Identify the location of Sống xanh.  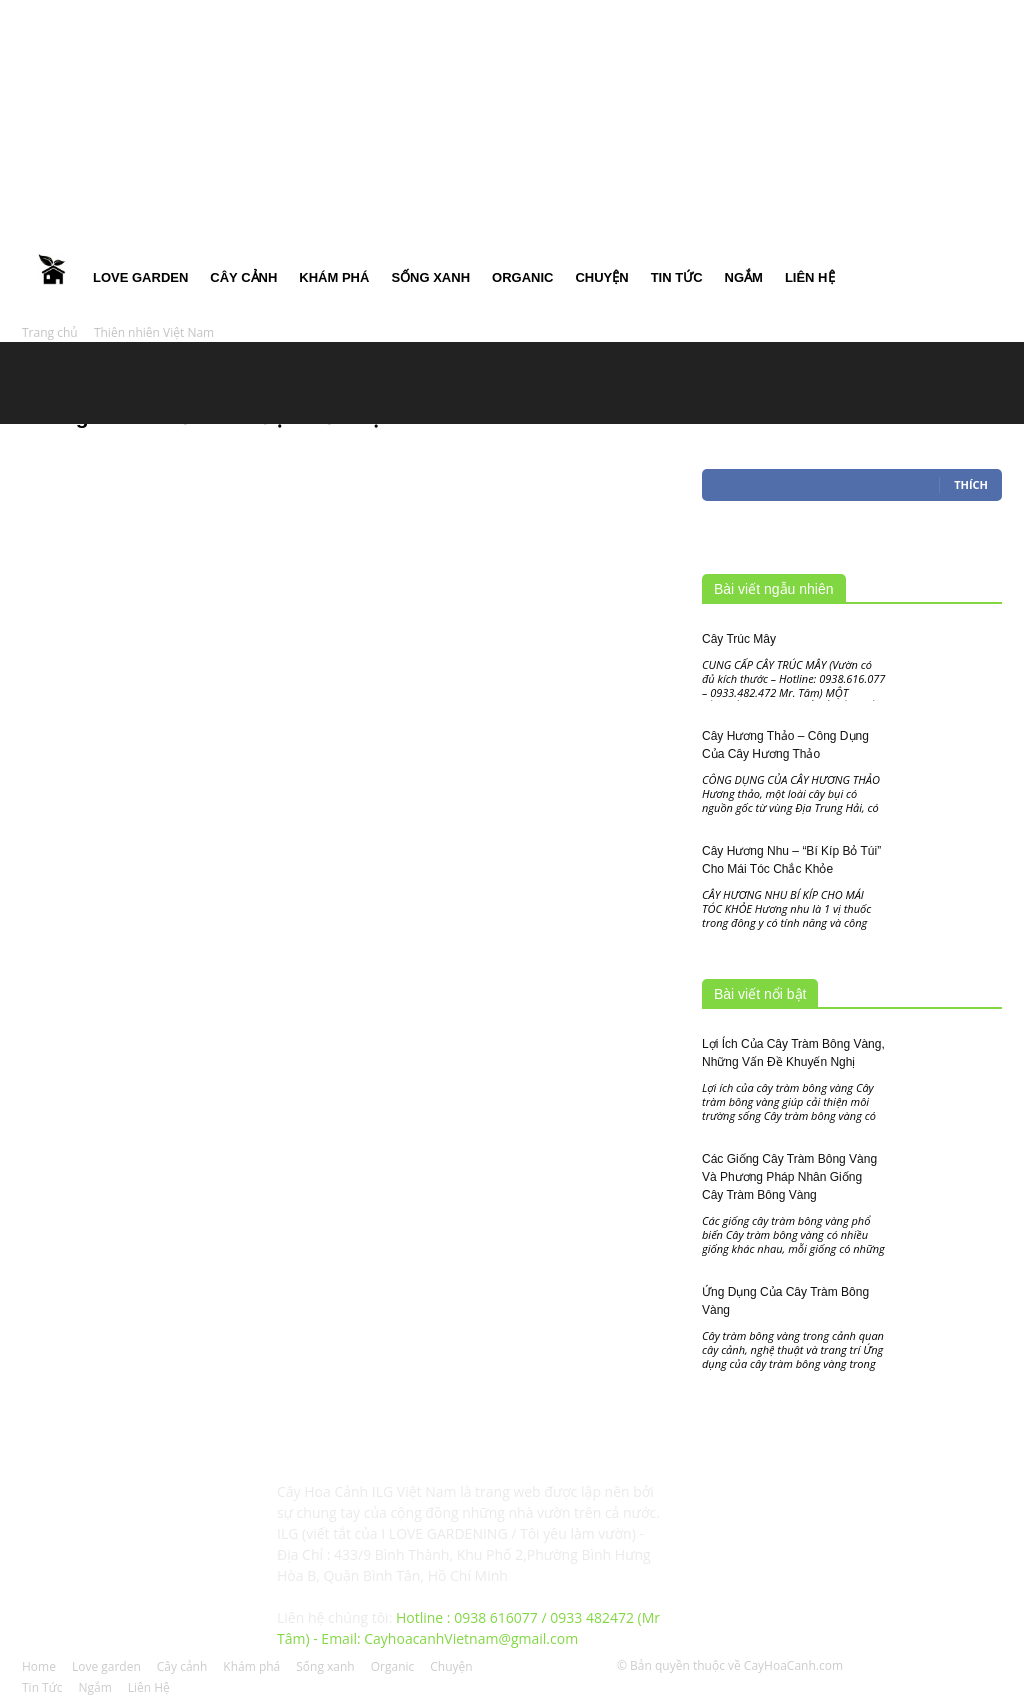
(430, 277).